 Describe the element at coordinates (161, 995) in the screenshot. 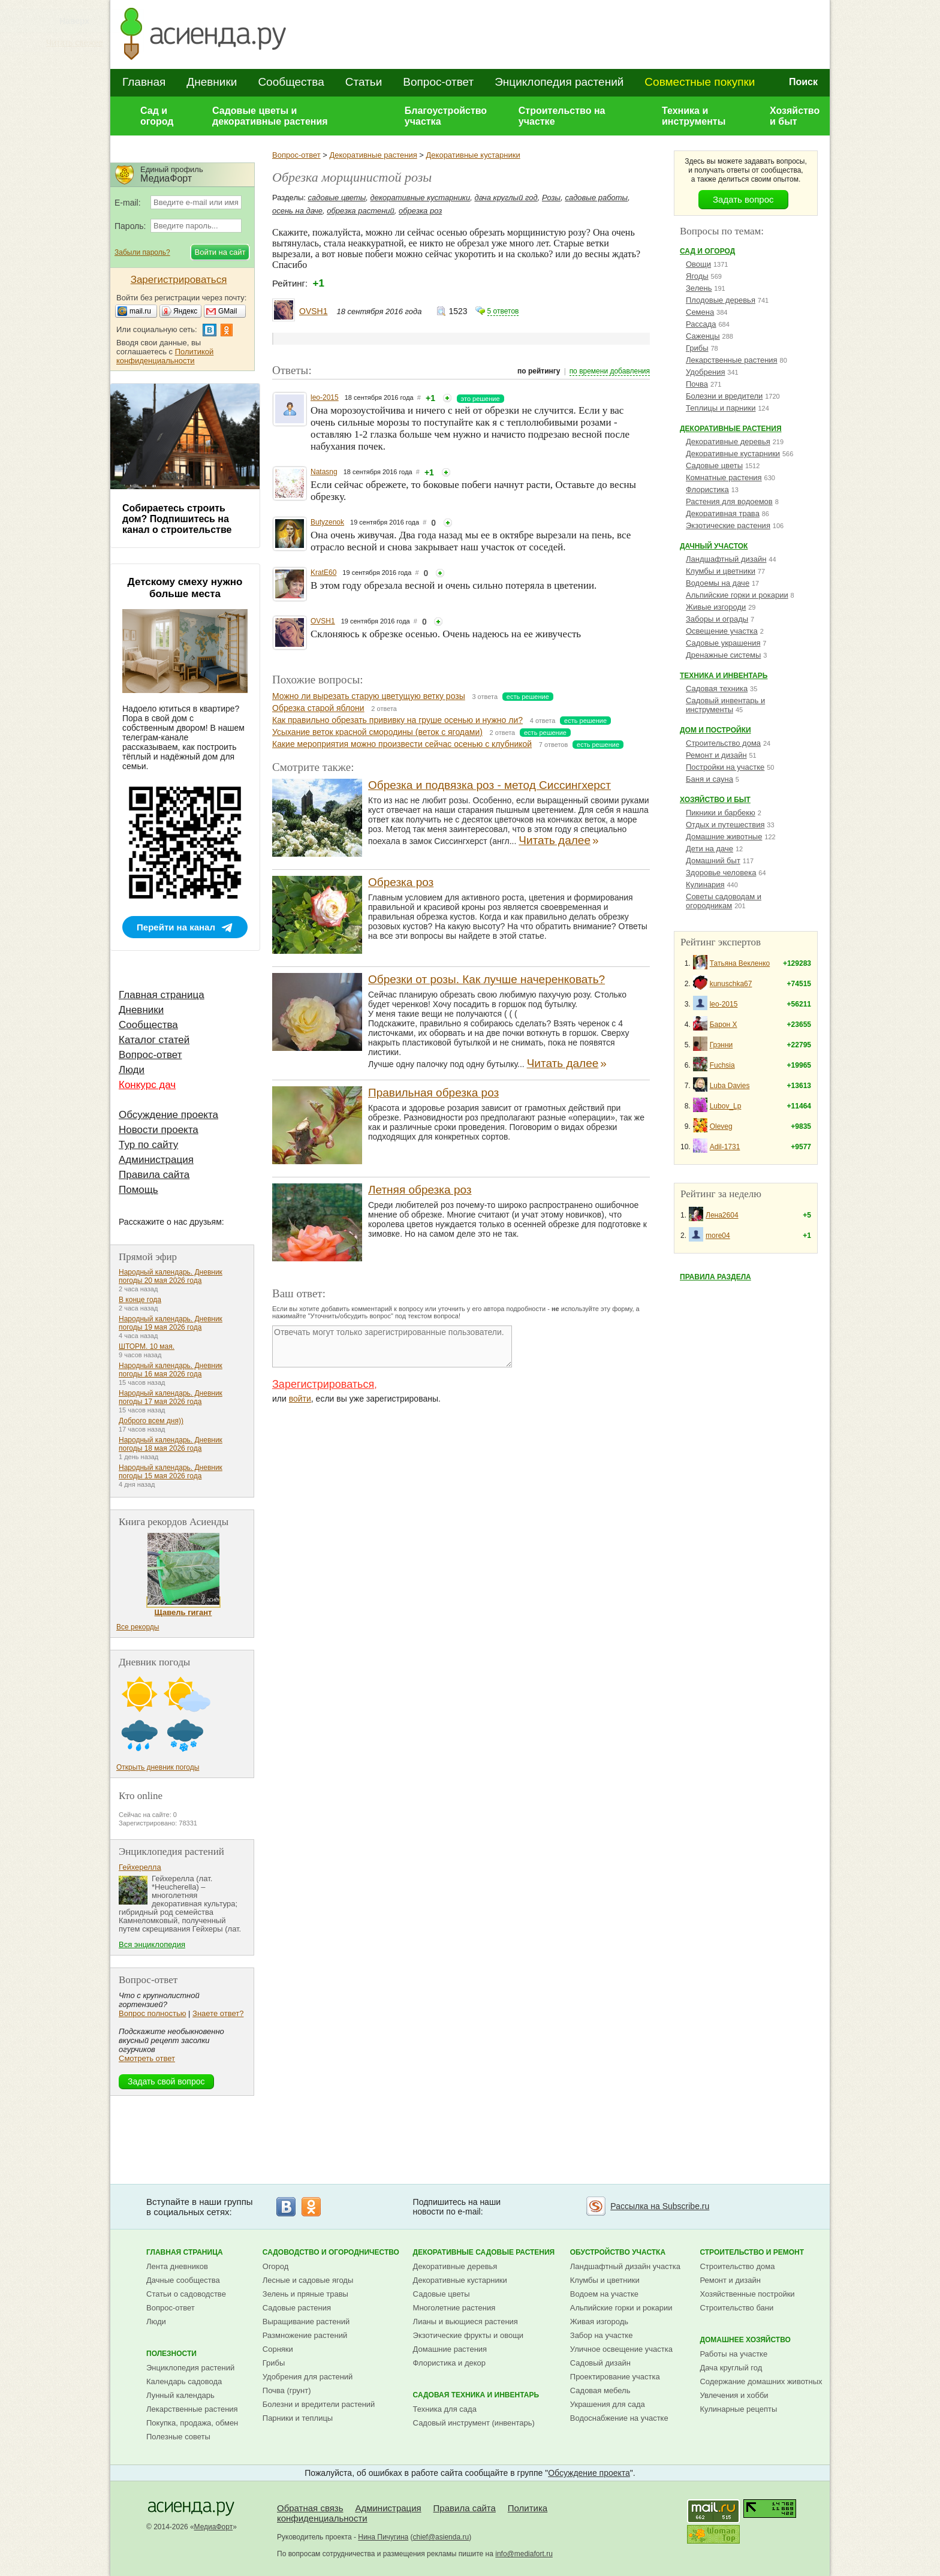

I see `Главная страница` at that location.